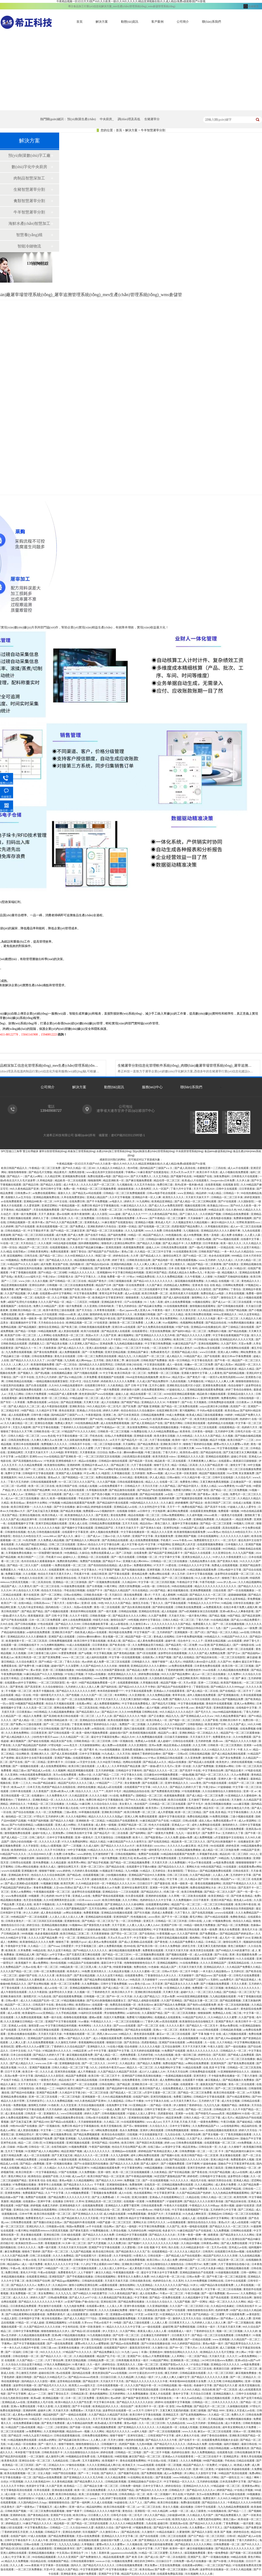 The width and height of the screenshot is (262, 2576). What do you see at coordinates (180, 2481) in the screenshot?
I see `中文字幕精品一区久久久久` at bounding box center [180, 2481].